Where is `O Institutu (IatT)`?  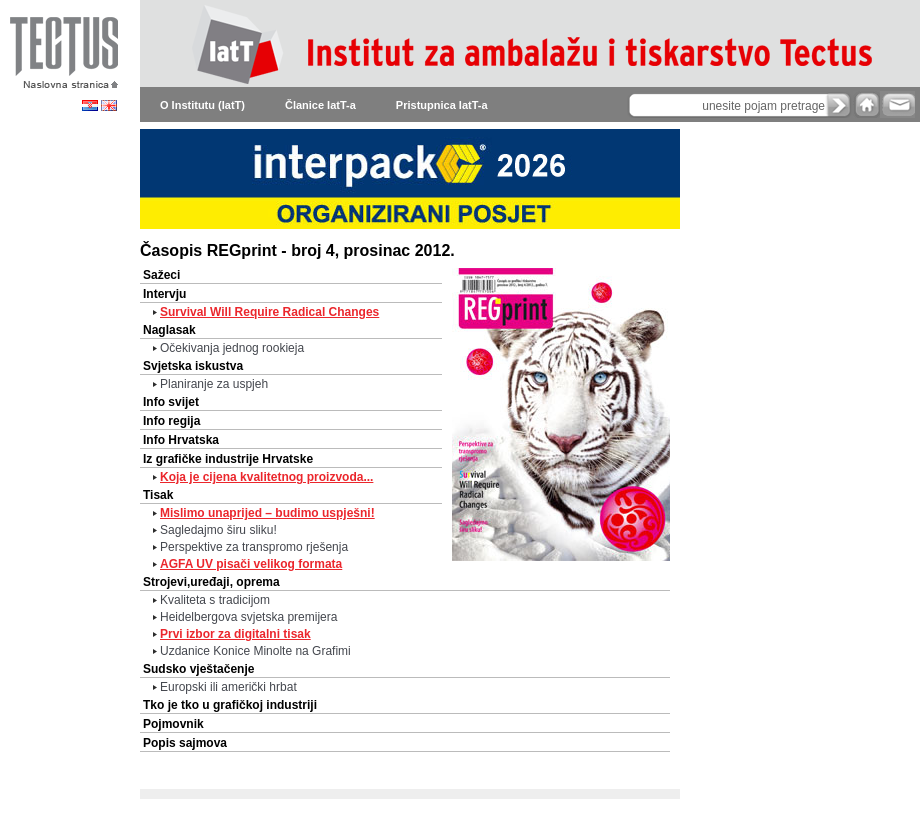
O Institutu (IatT) is located at coordinates (202, 105).